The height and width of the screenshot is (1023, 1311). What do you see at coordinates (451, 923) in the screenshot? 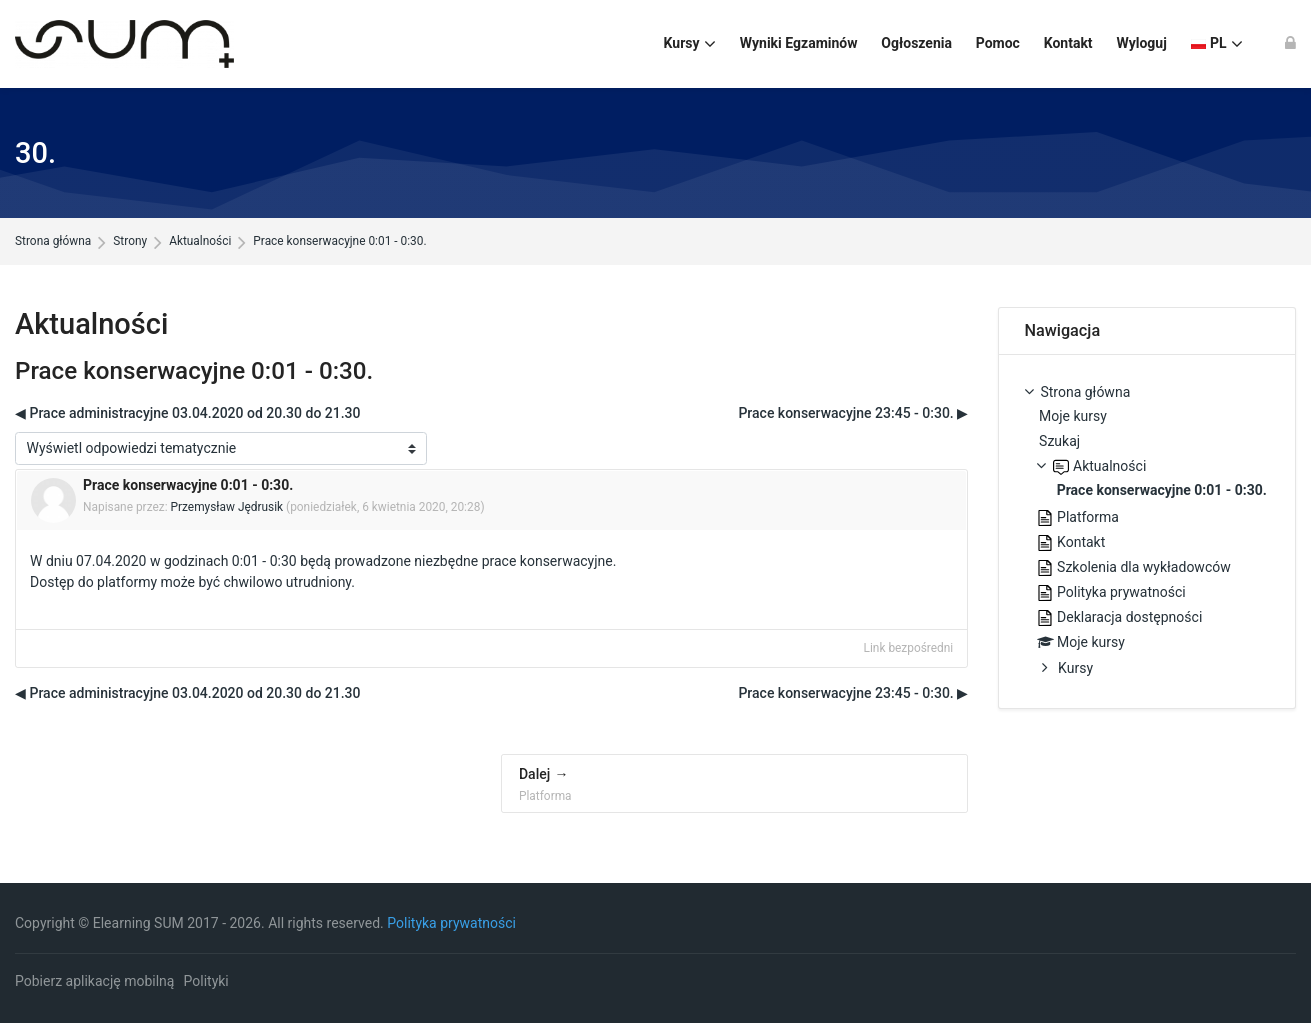
I see `Polityka prywatności` at bounding box center [451, 923].